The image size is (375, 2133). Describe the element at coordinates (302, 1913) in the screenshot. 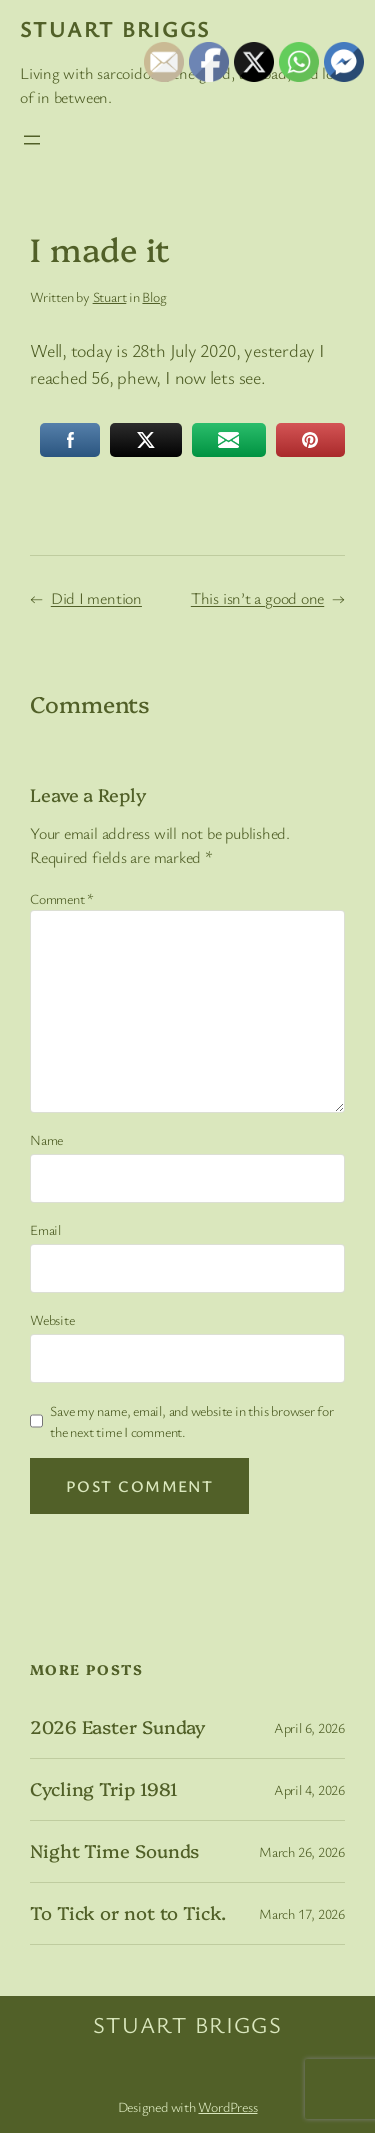

I see `March 17, 2026` at that location.